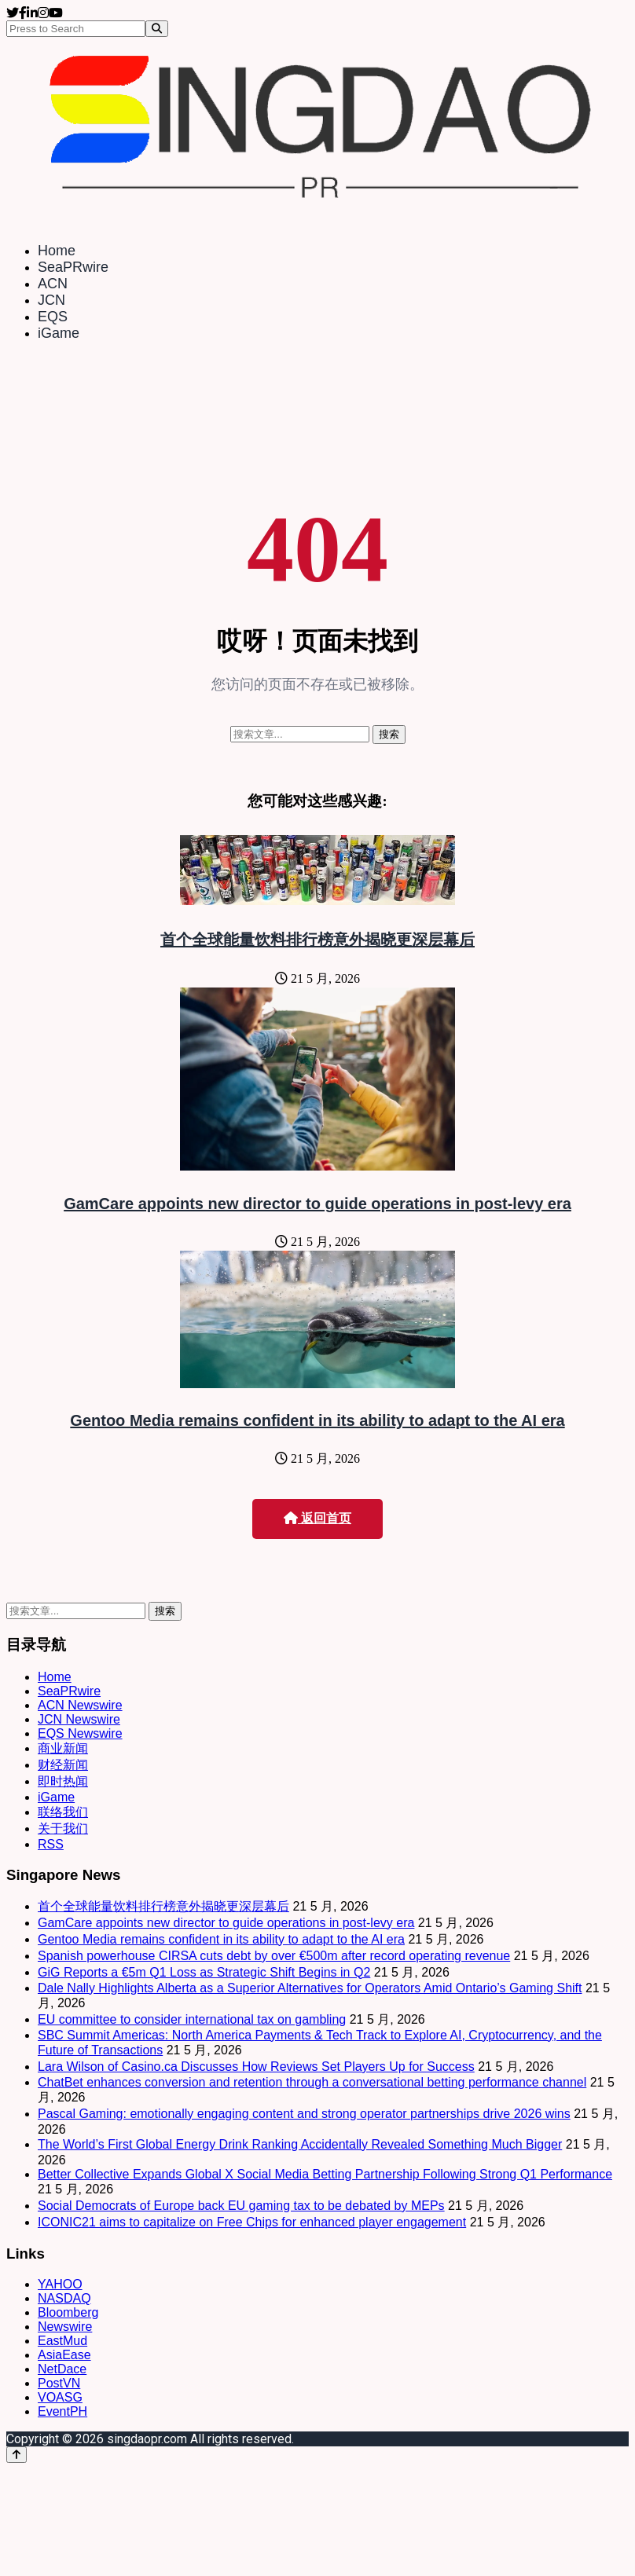  Describe the element at coordinates (65, 2326) in the screenshot. I see `Newswire` at that location.